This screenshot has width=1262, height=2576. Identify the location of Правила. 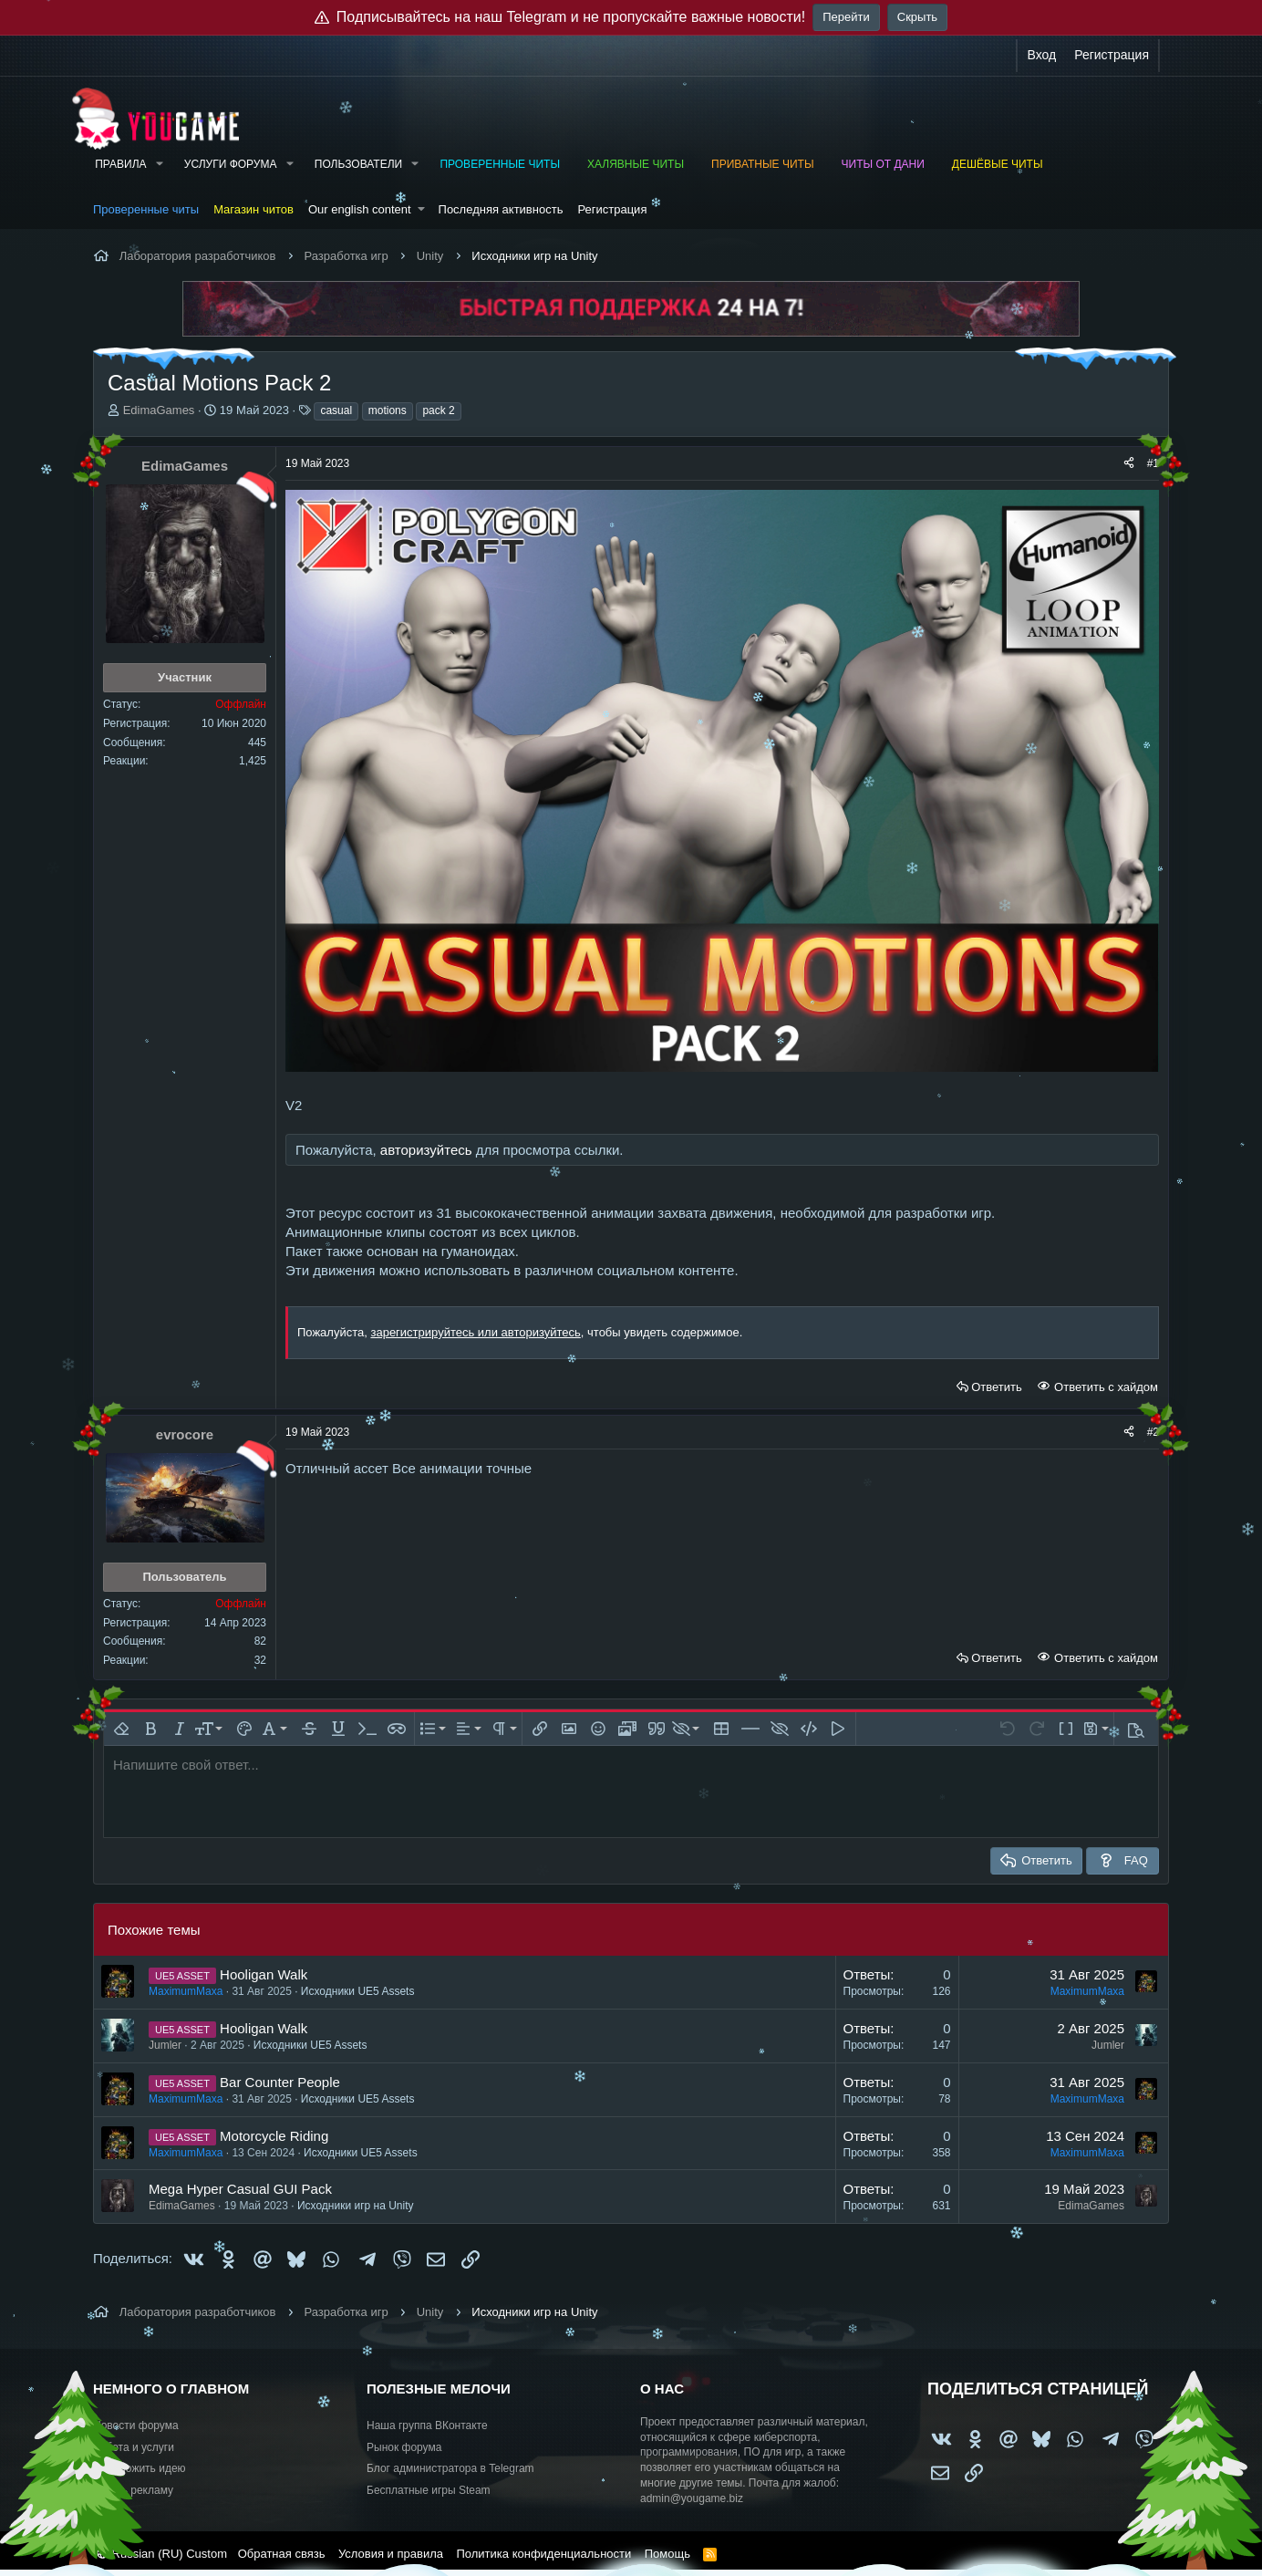
(120, 164).